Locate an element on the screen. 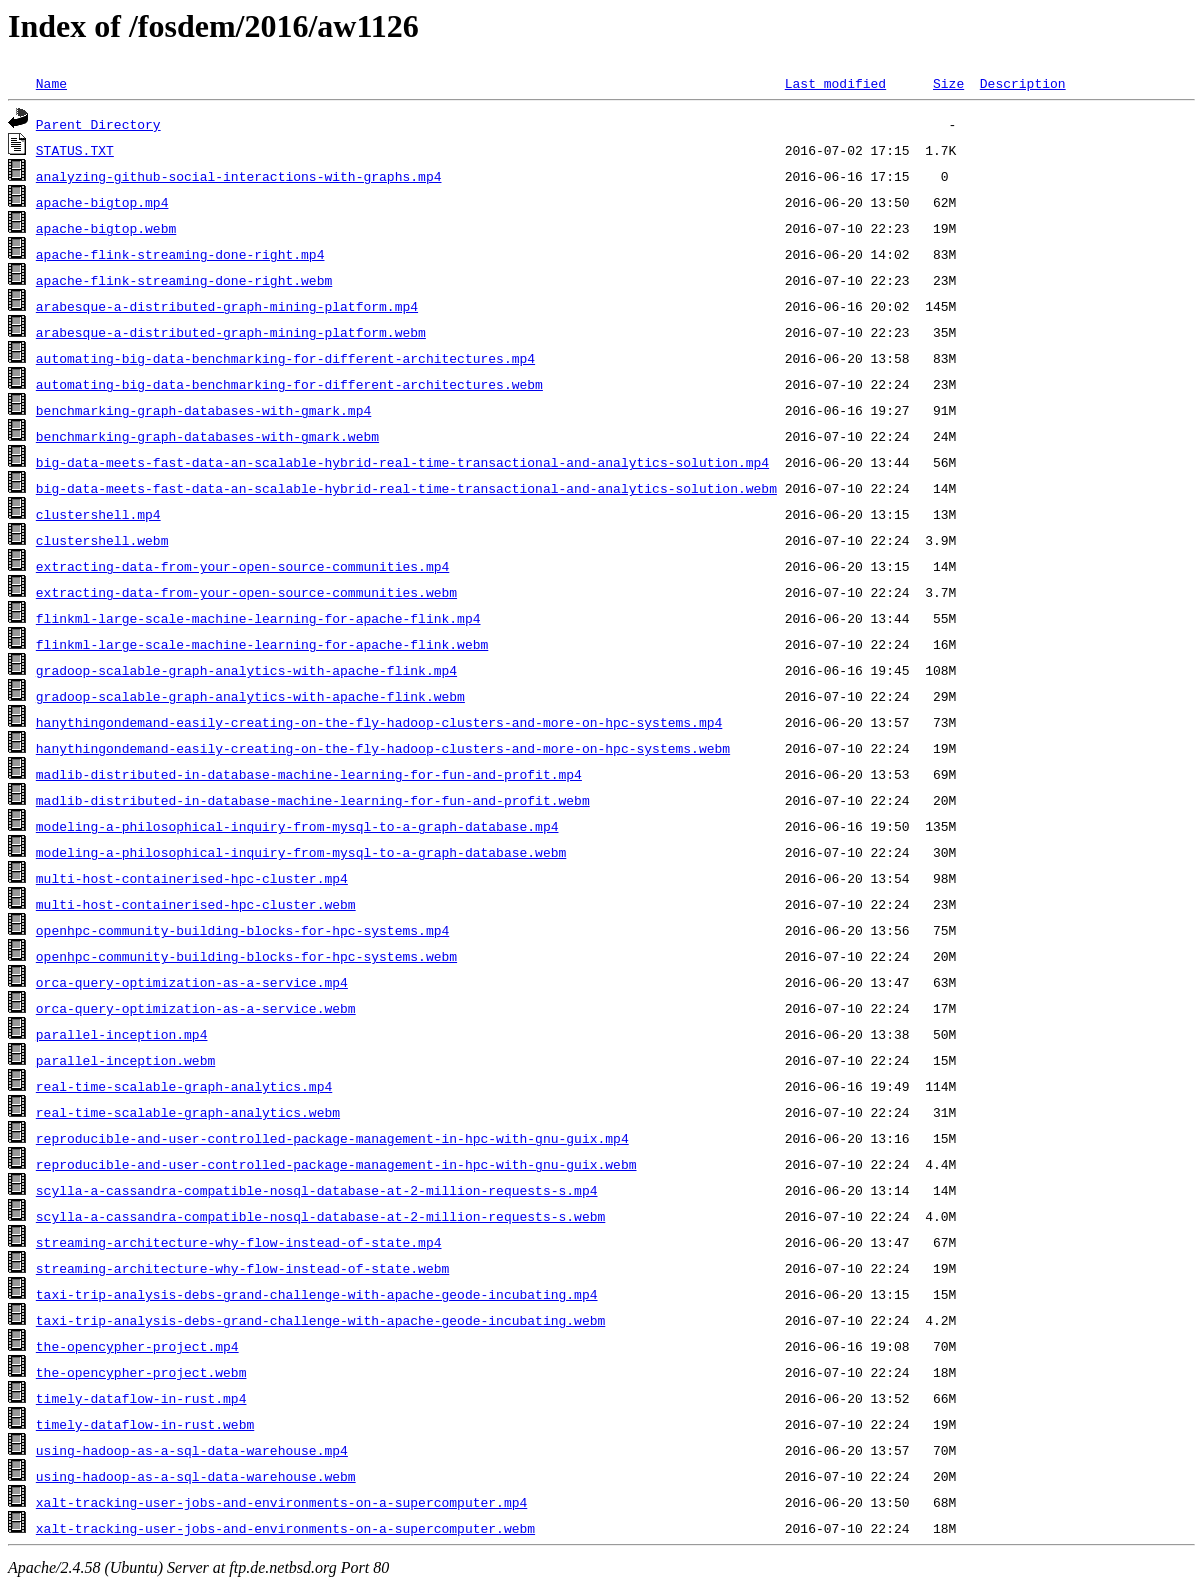 The image size is (1203, 1585). modeling-a-philosophical-inquiry-from-mysql-to-a-graph-database.mp4 is located at coordinates (297, 826).